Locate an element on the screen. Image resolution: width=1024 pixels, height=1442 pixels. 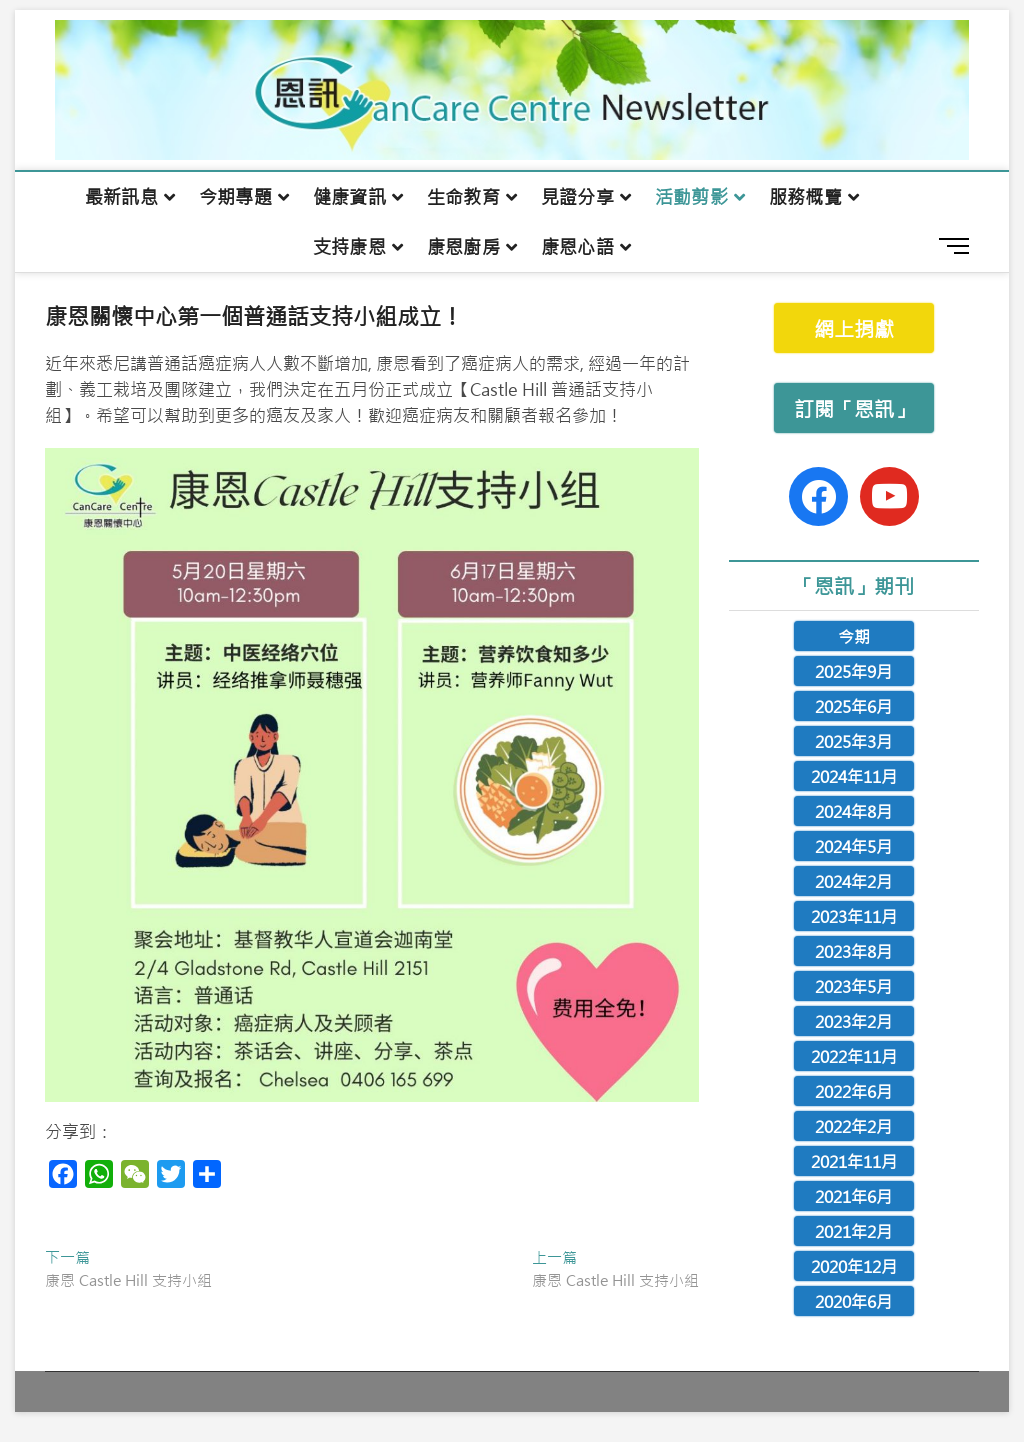
服務概覽 is located at coordinates (805, 197).